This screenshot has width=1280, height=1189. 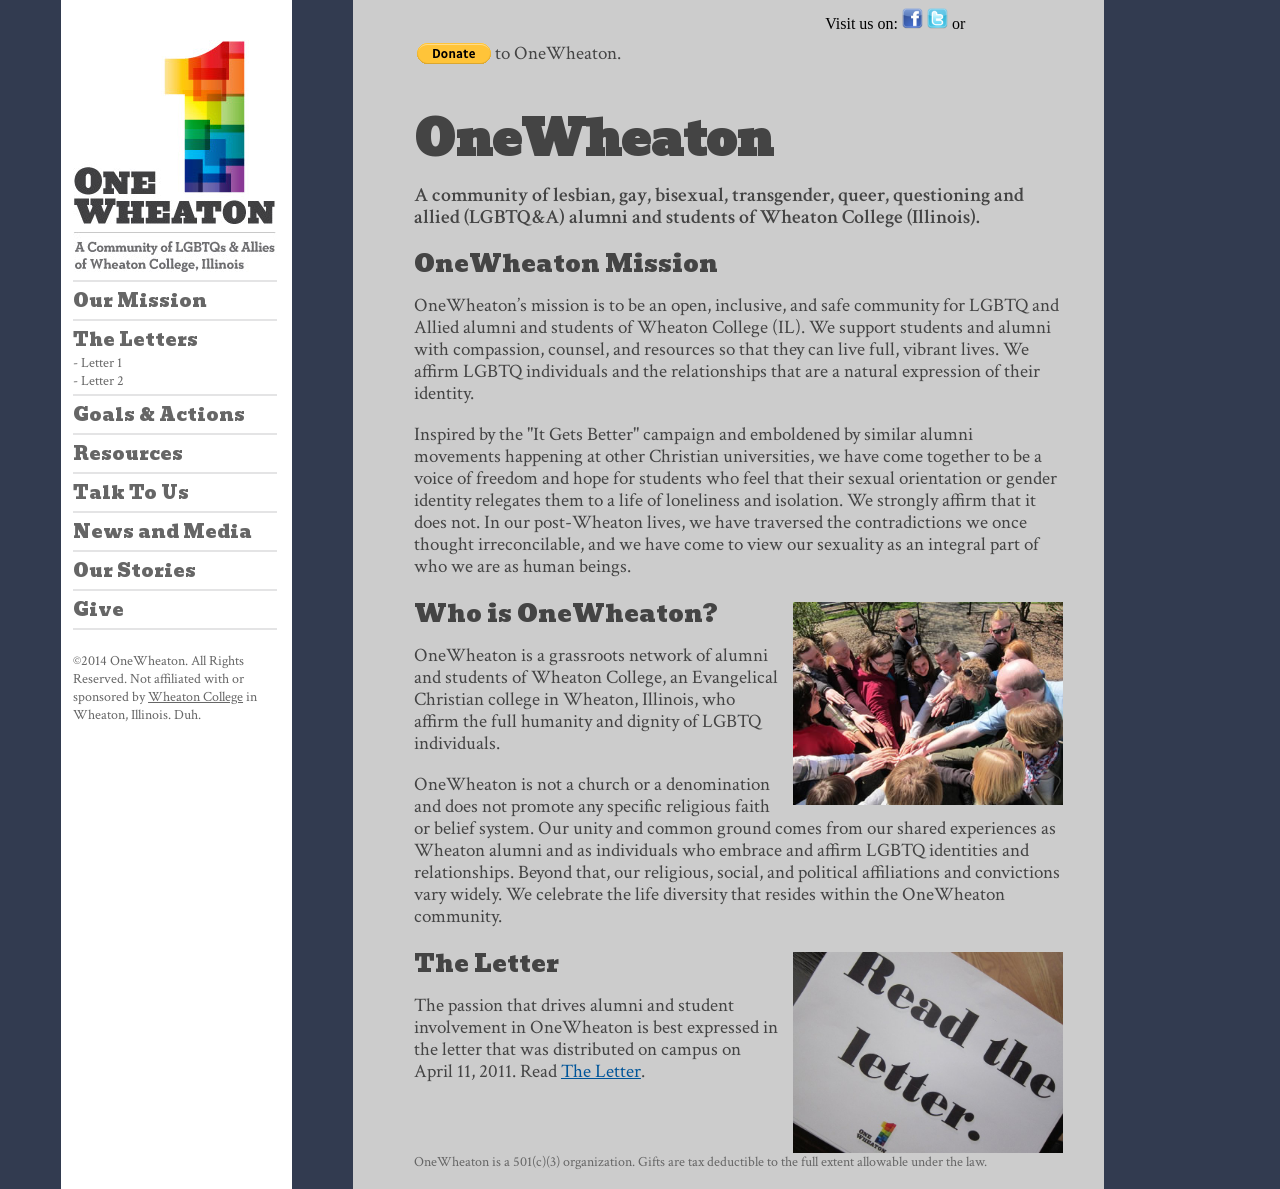 I want to click on Our Mission, so click(x=140, y=300).